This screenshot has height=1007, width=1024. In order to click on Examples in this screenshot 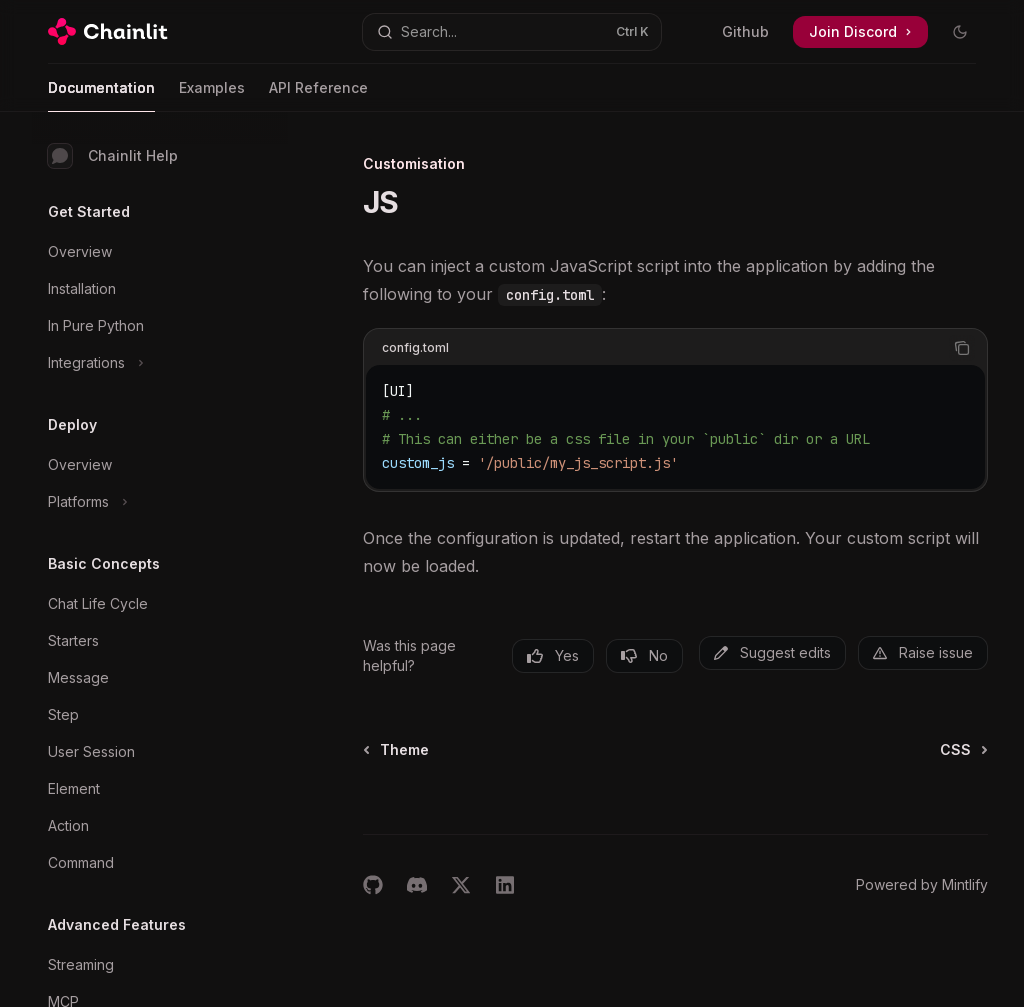, I will do `click(212, 95)`.